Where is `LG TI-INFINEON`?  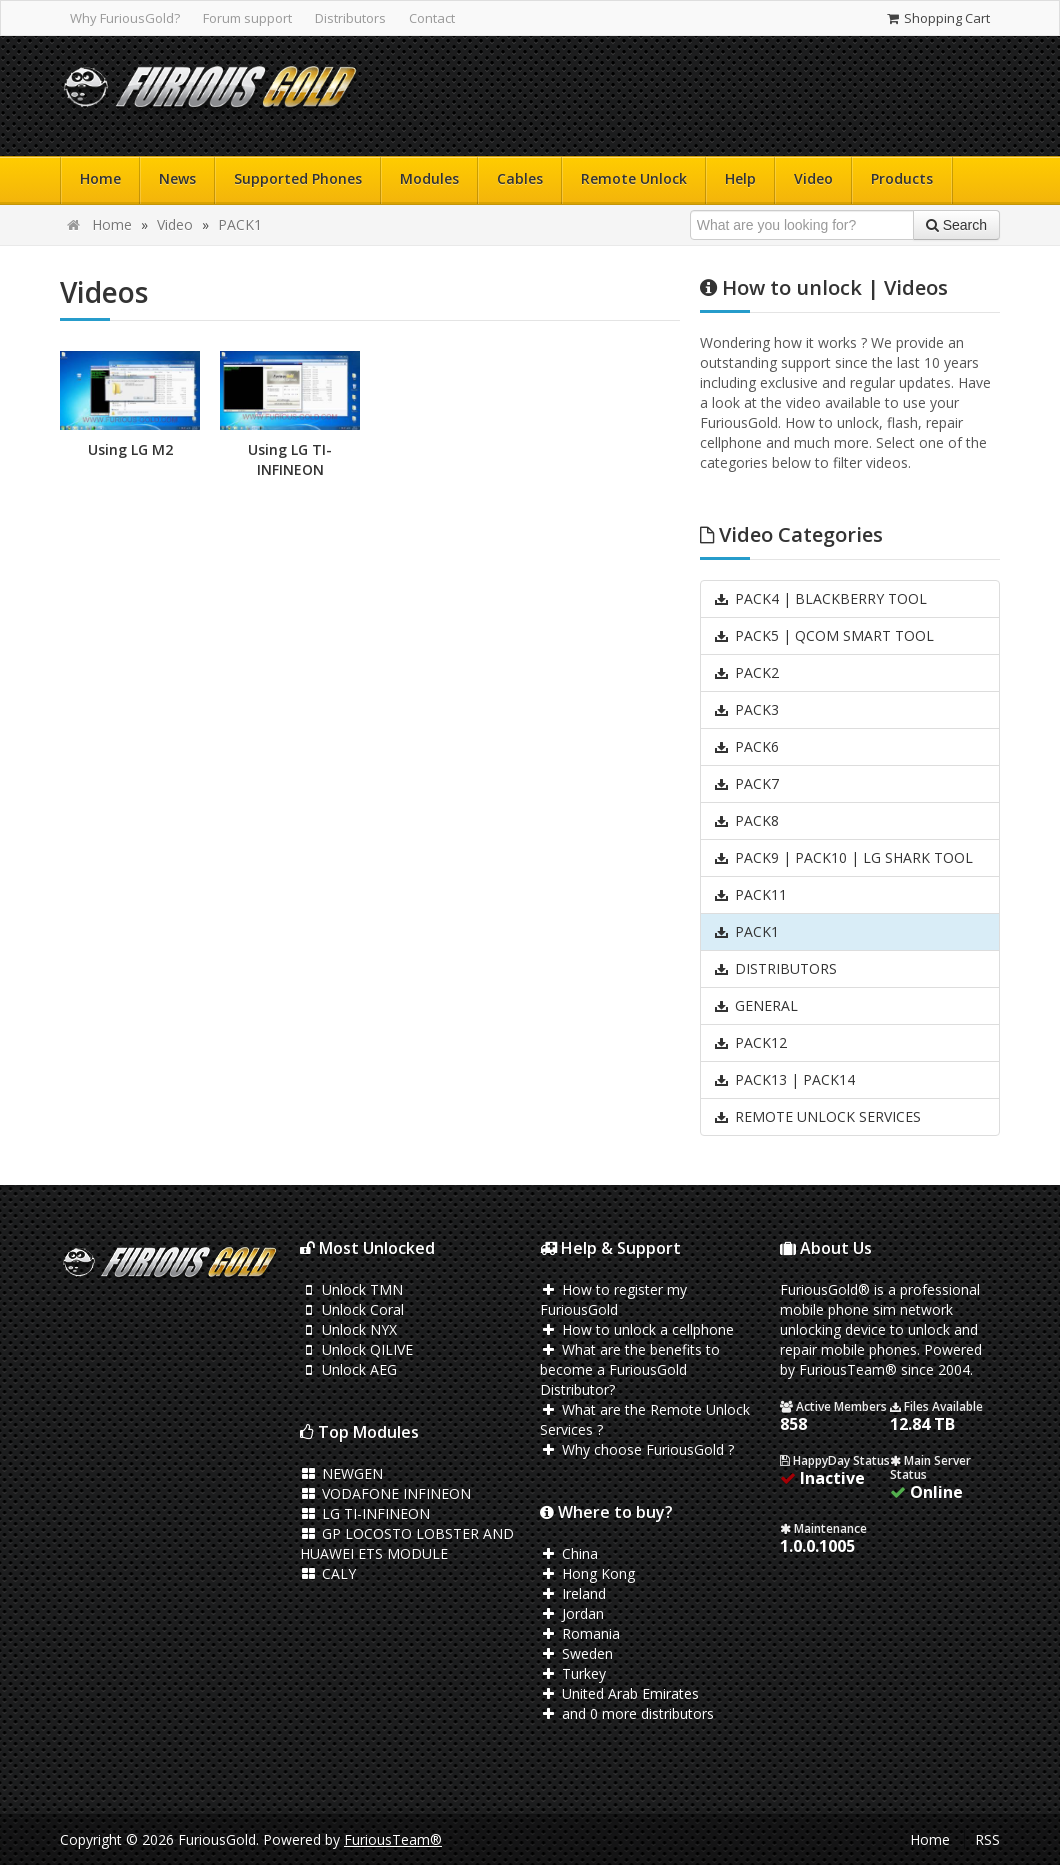
LG TI-INFINEON is located at coordinates (365, 1513).